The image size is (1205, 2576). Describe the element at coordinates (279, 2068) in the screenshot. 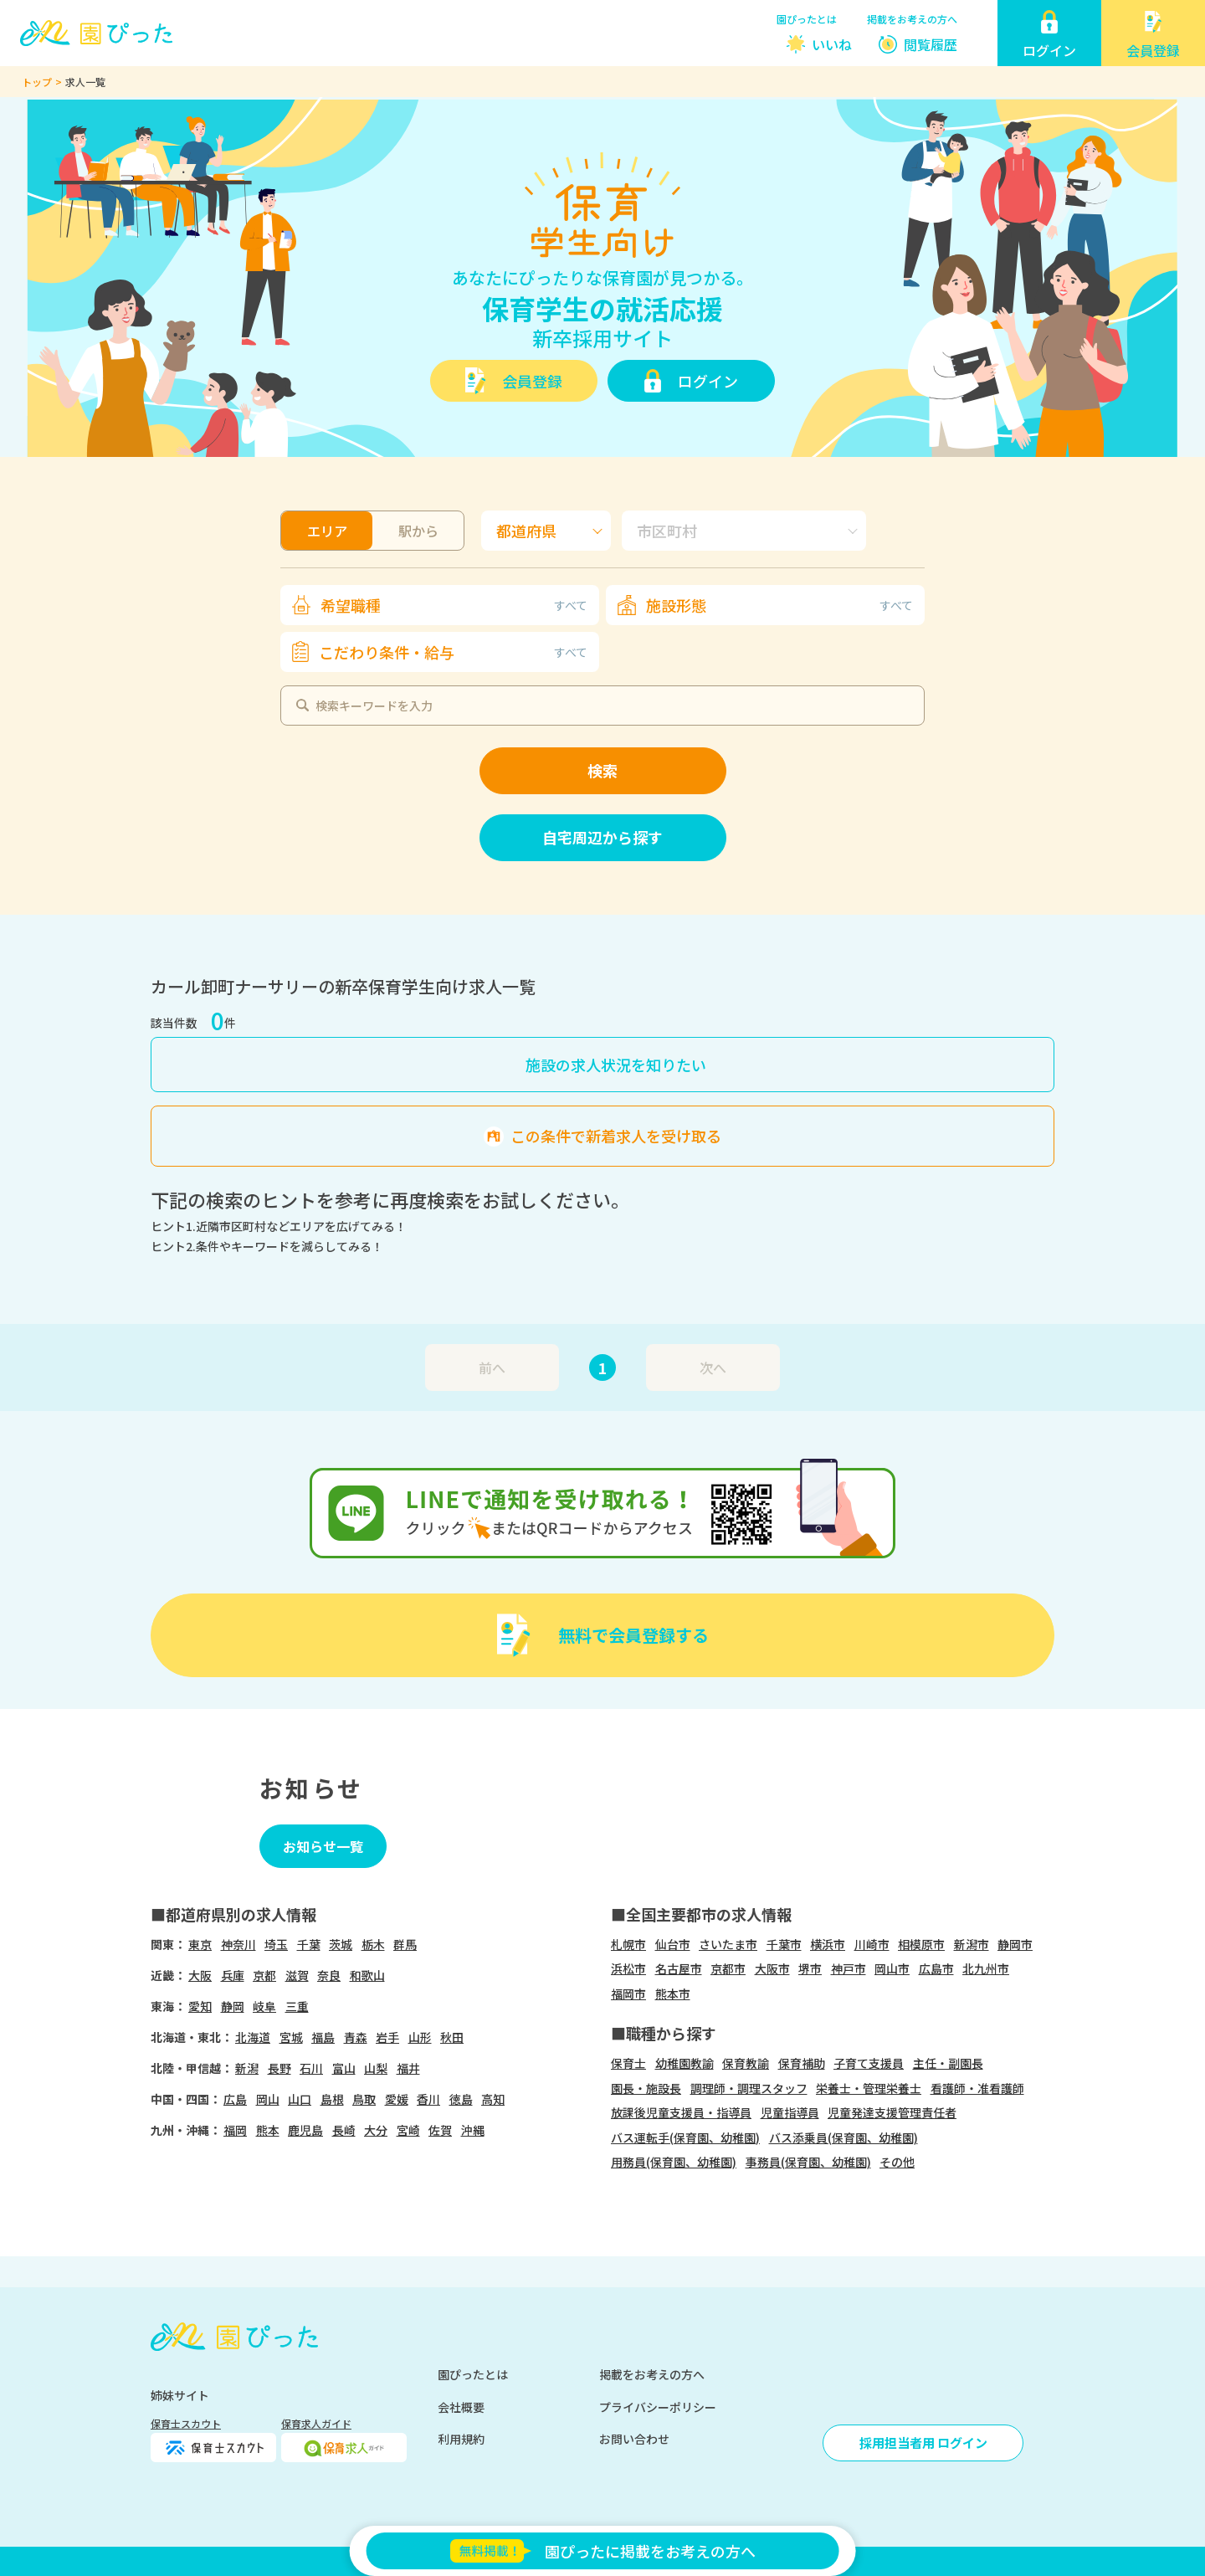

I see `長野` at that location.